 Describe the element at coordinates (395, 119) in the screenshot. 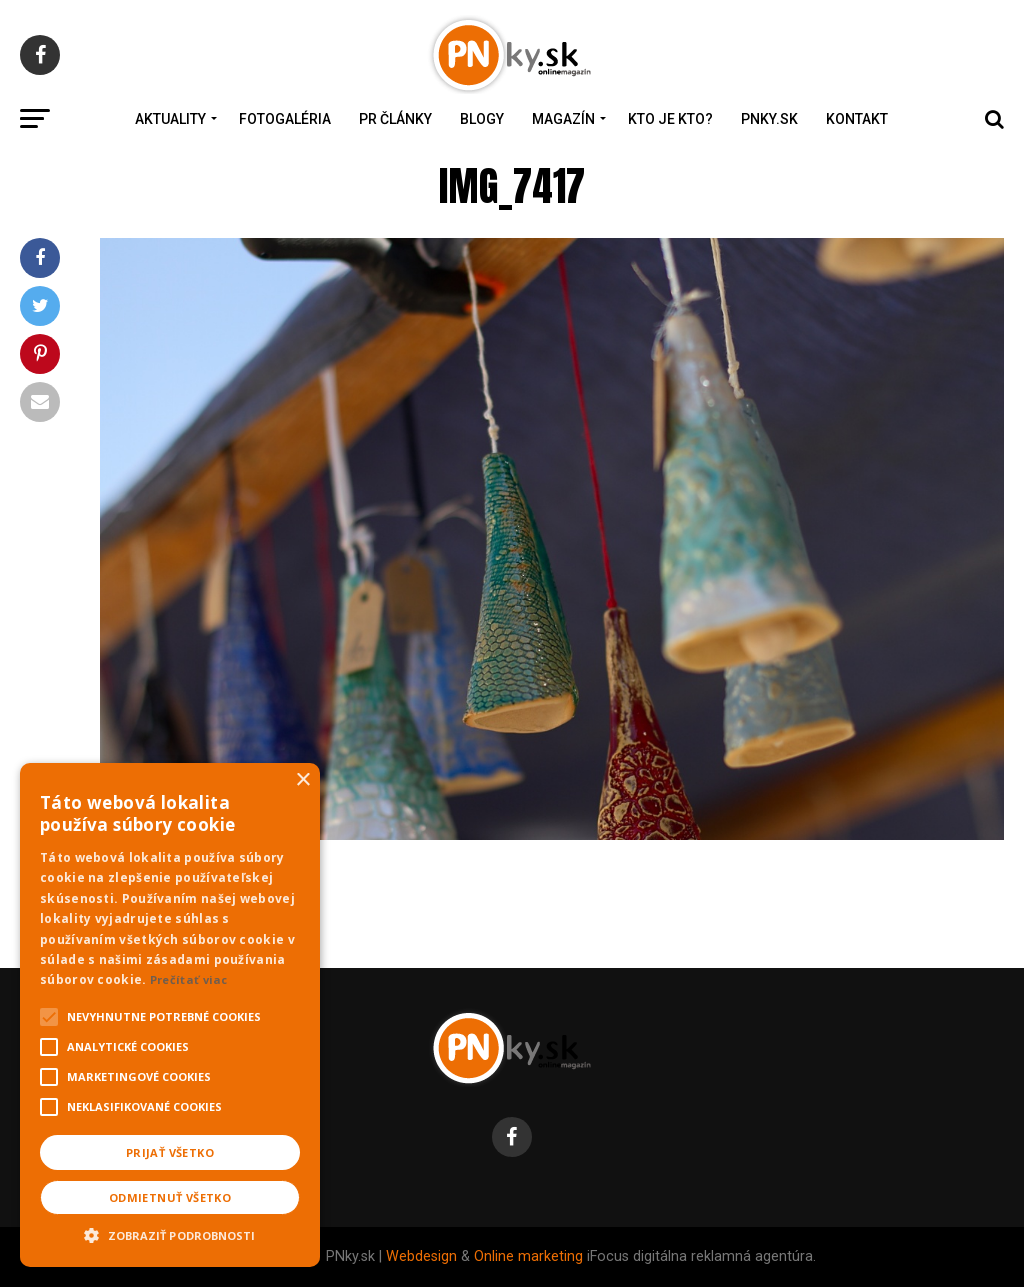

I see `PR Články` at that location.